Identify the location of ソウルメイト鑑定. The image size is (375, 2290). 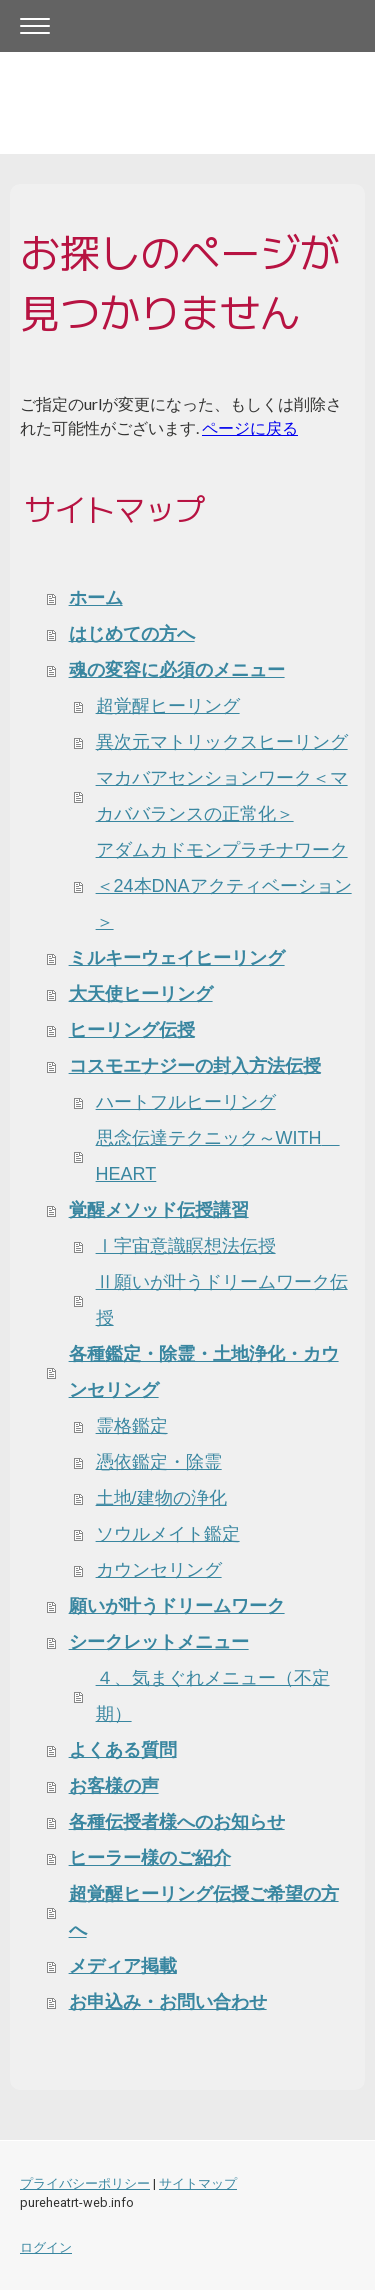
(168, 1534).